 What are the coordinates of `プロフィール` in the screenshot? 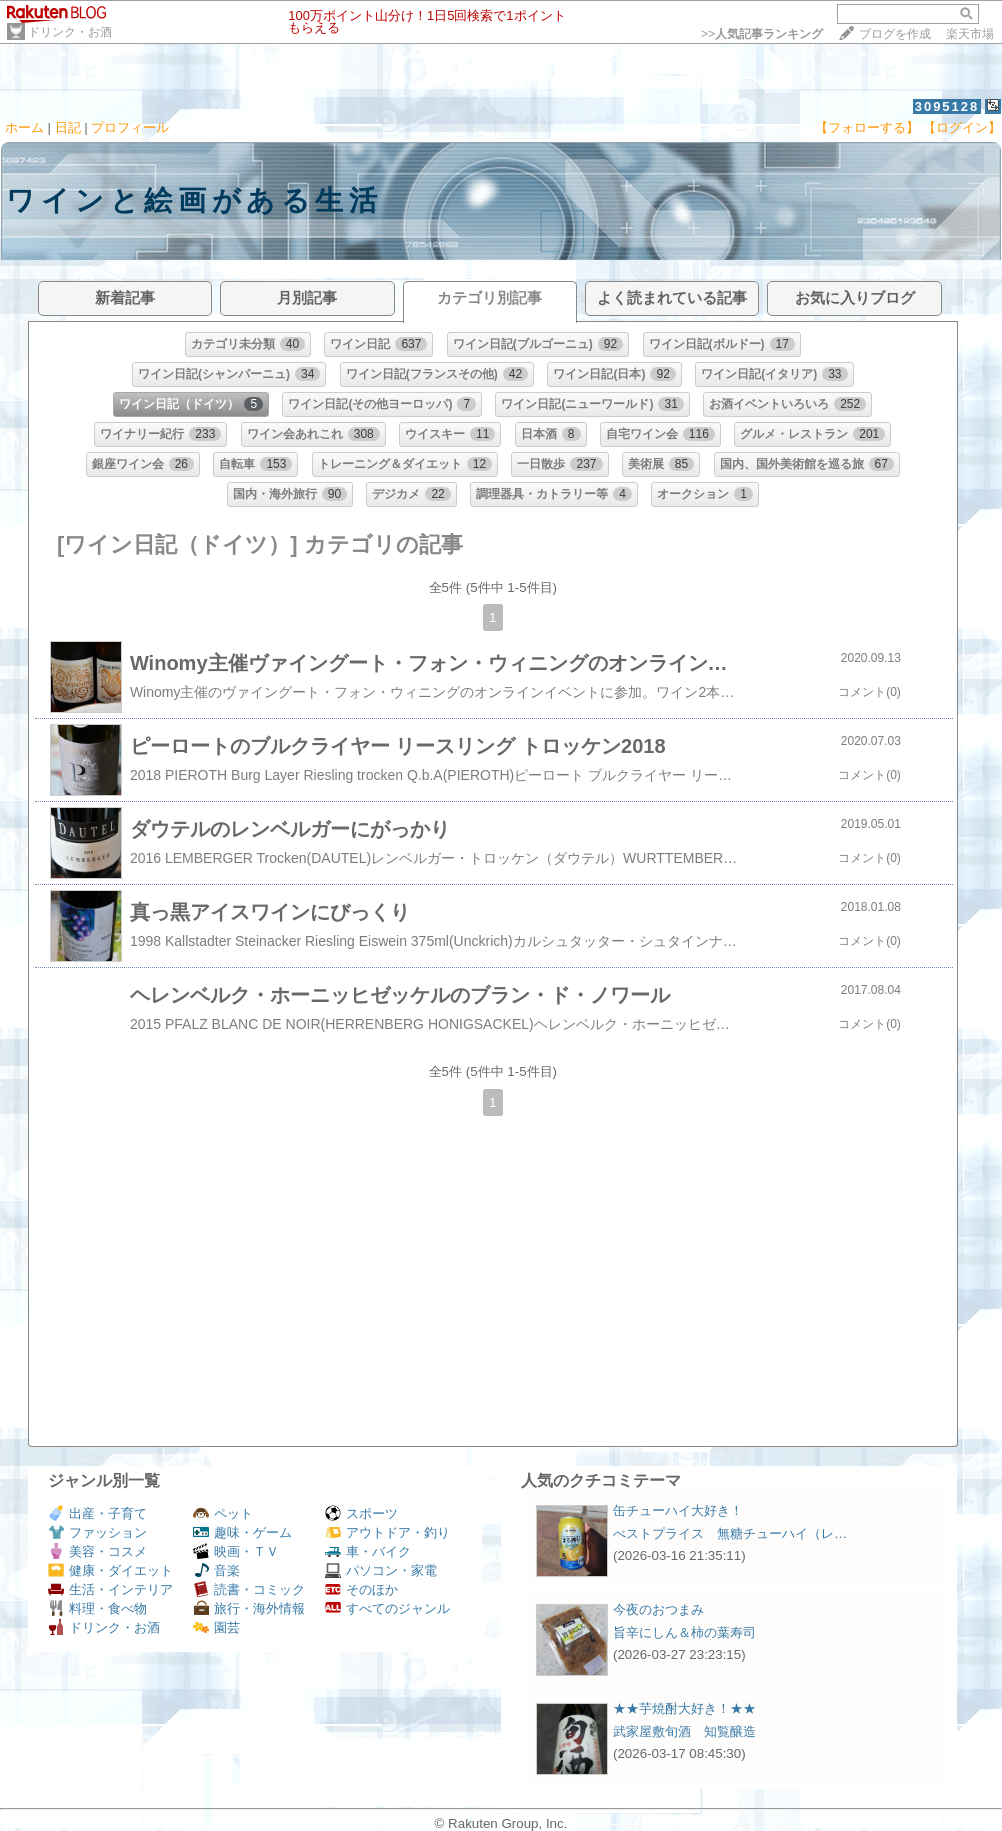 It's located at (130, 127).